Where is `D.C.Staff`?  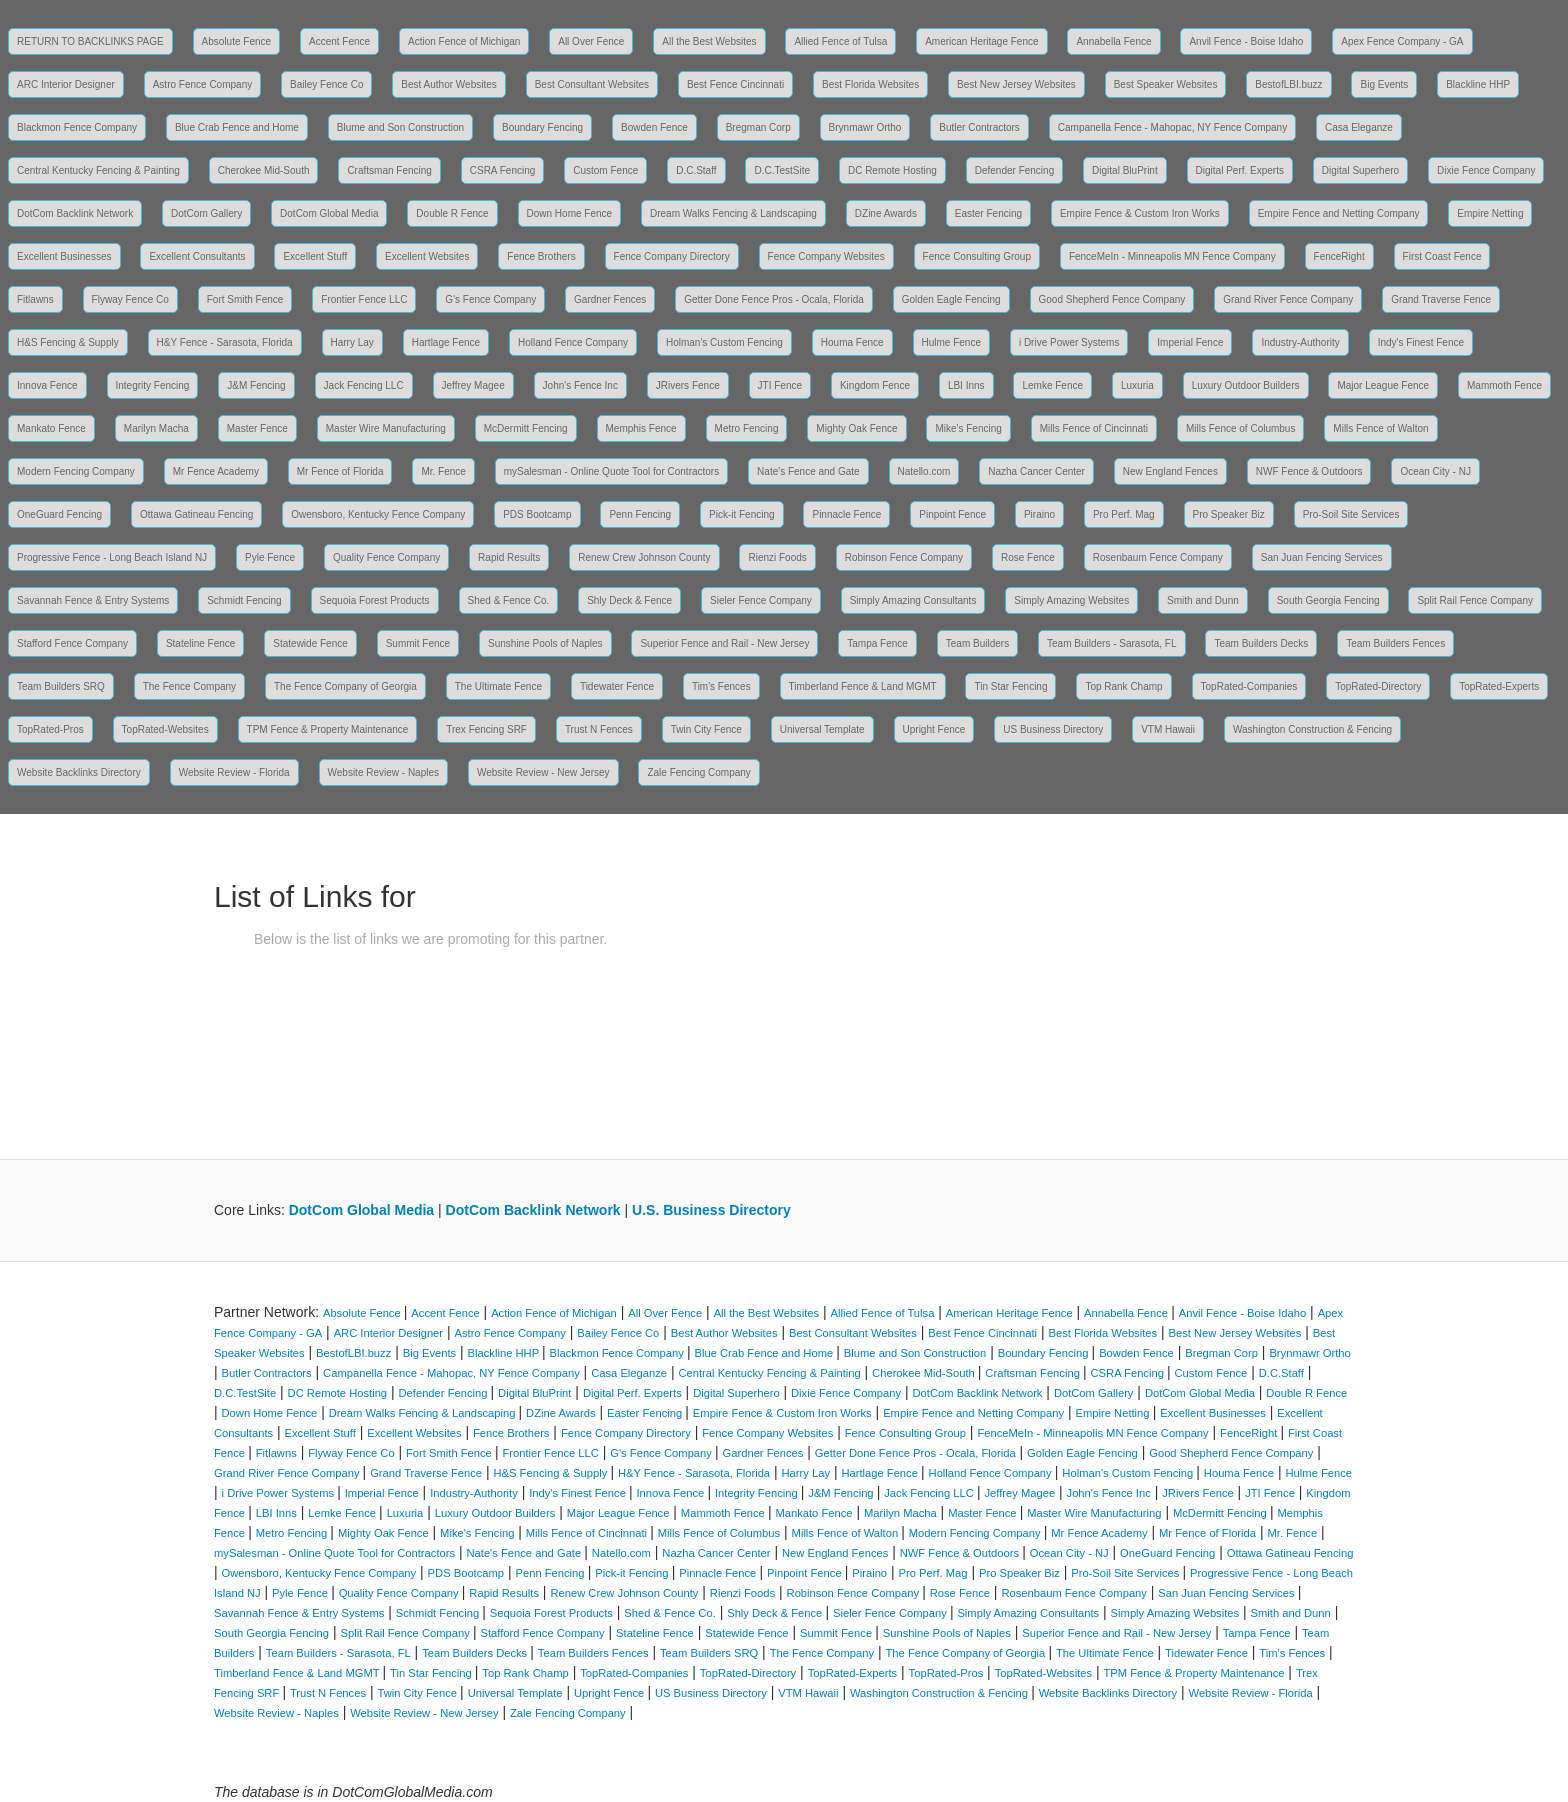 D.C.Staff is located at coordinates (696, 170).